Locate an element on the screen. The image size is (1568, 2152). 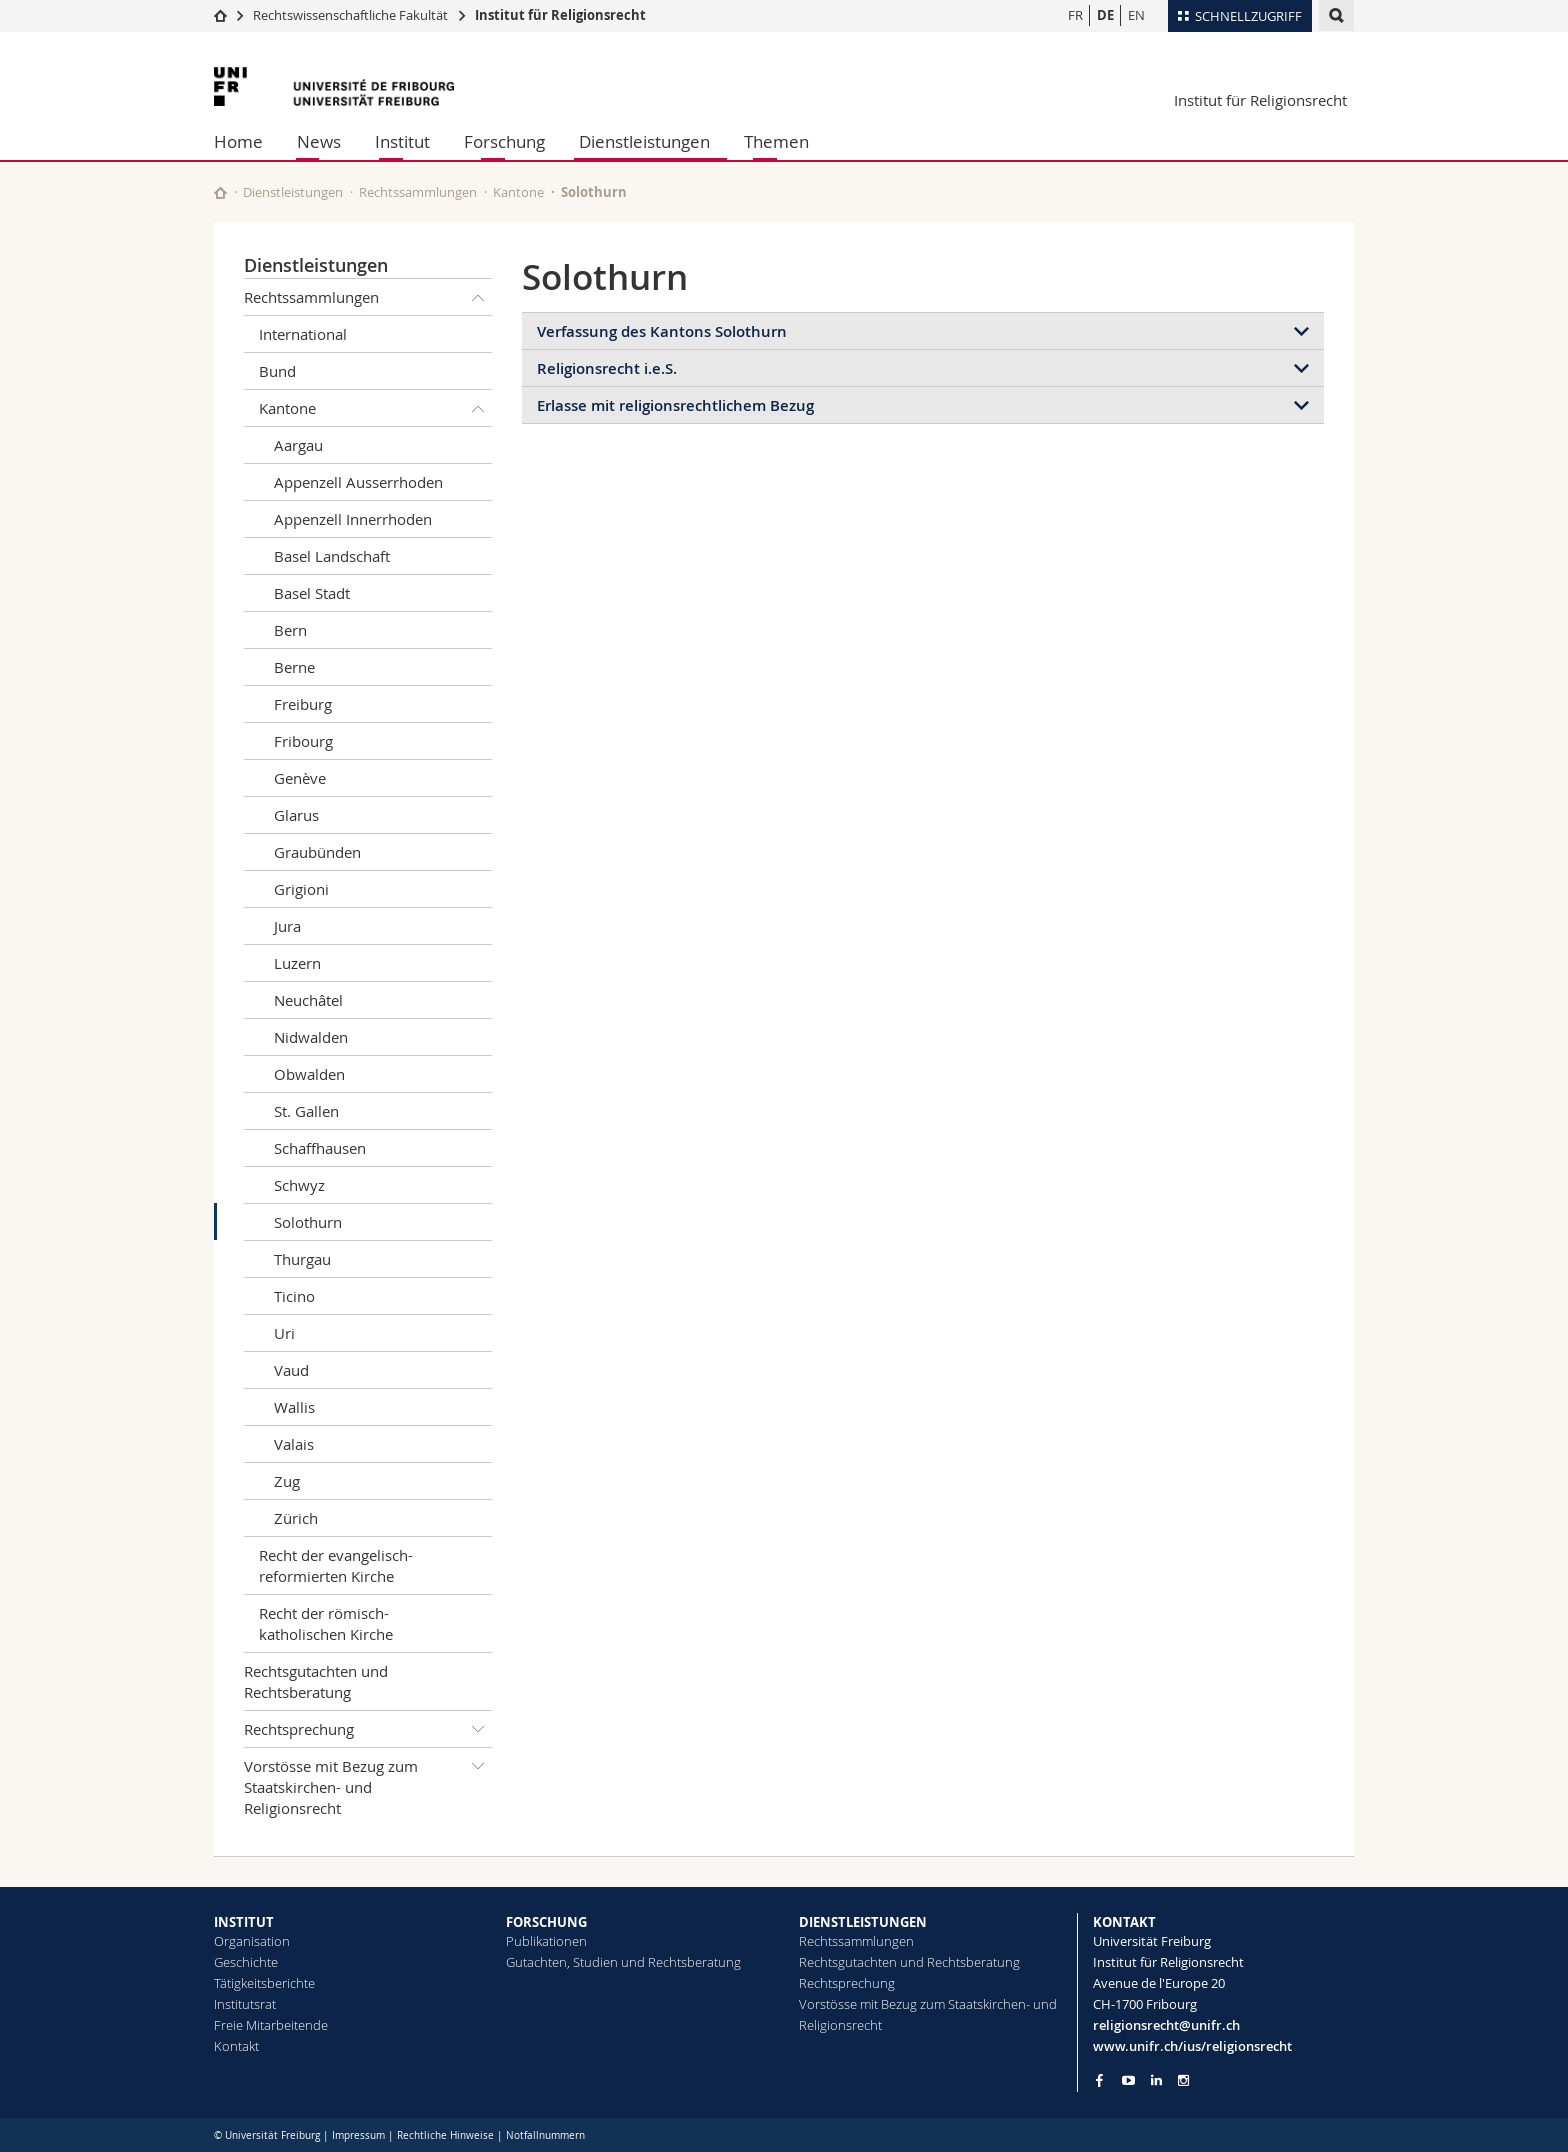
Institutsrat is located at coordinates (245, 2004).